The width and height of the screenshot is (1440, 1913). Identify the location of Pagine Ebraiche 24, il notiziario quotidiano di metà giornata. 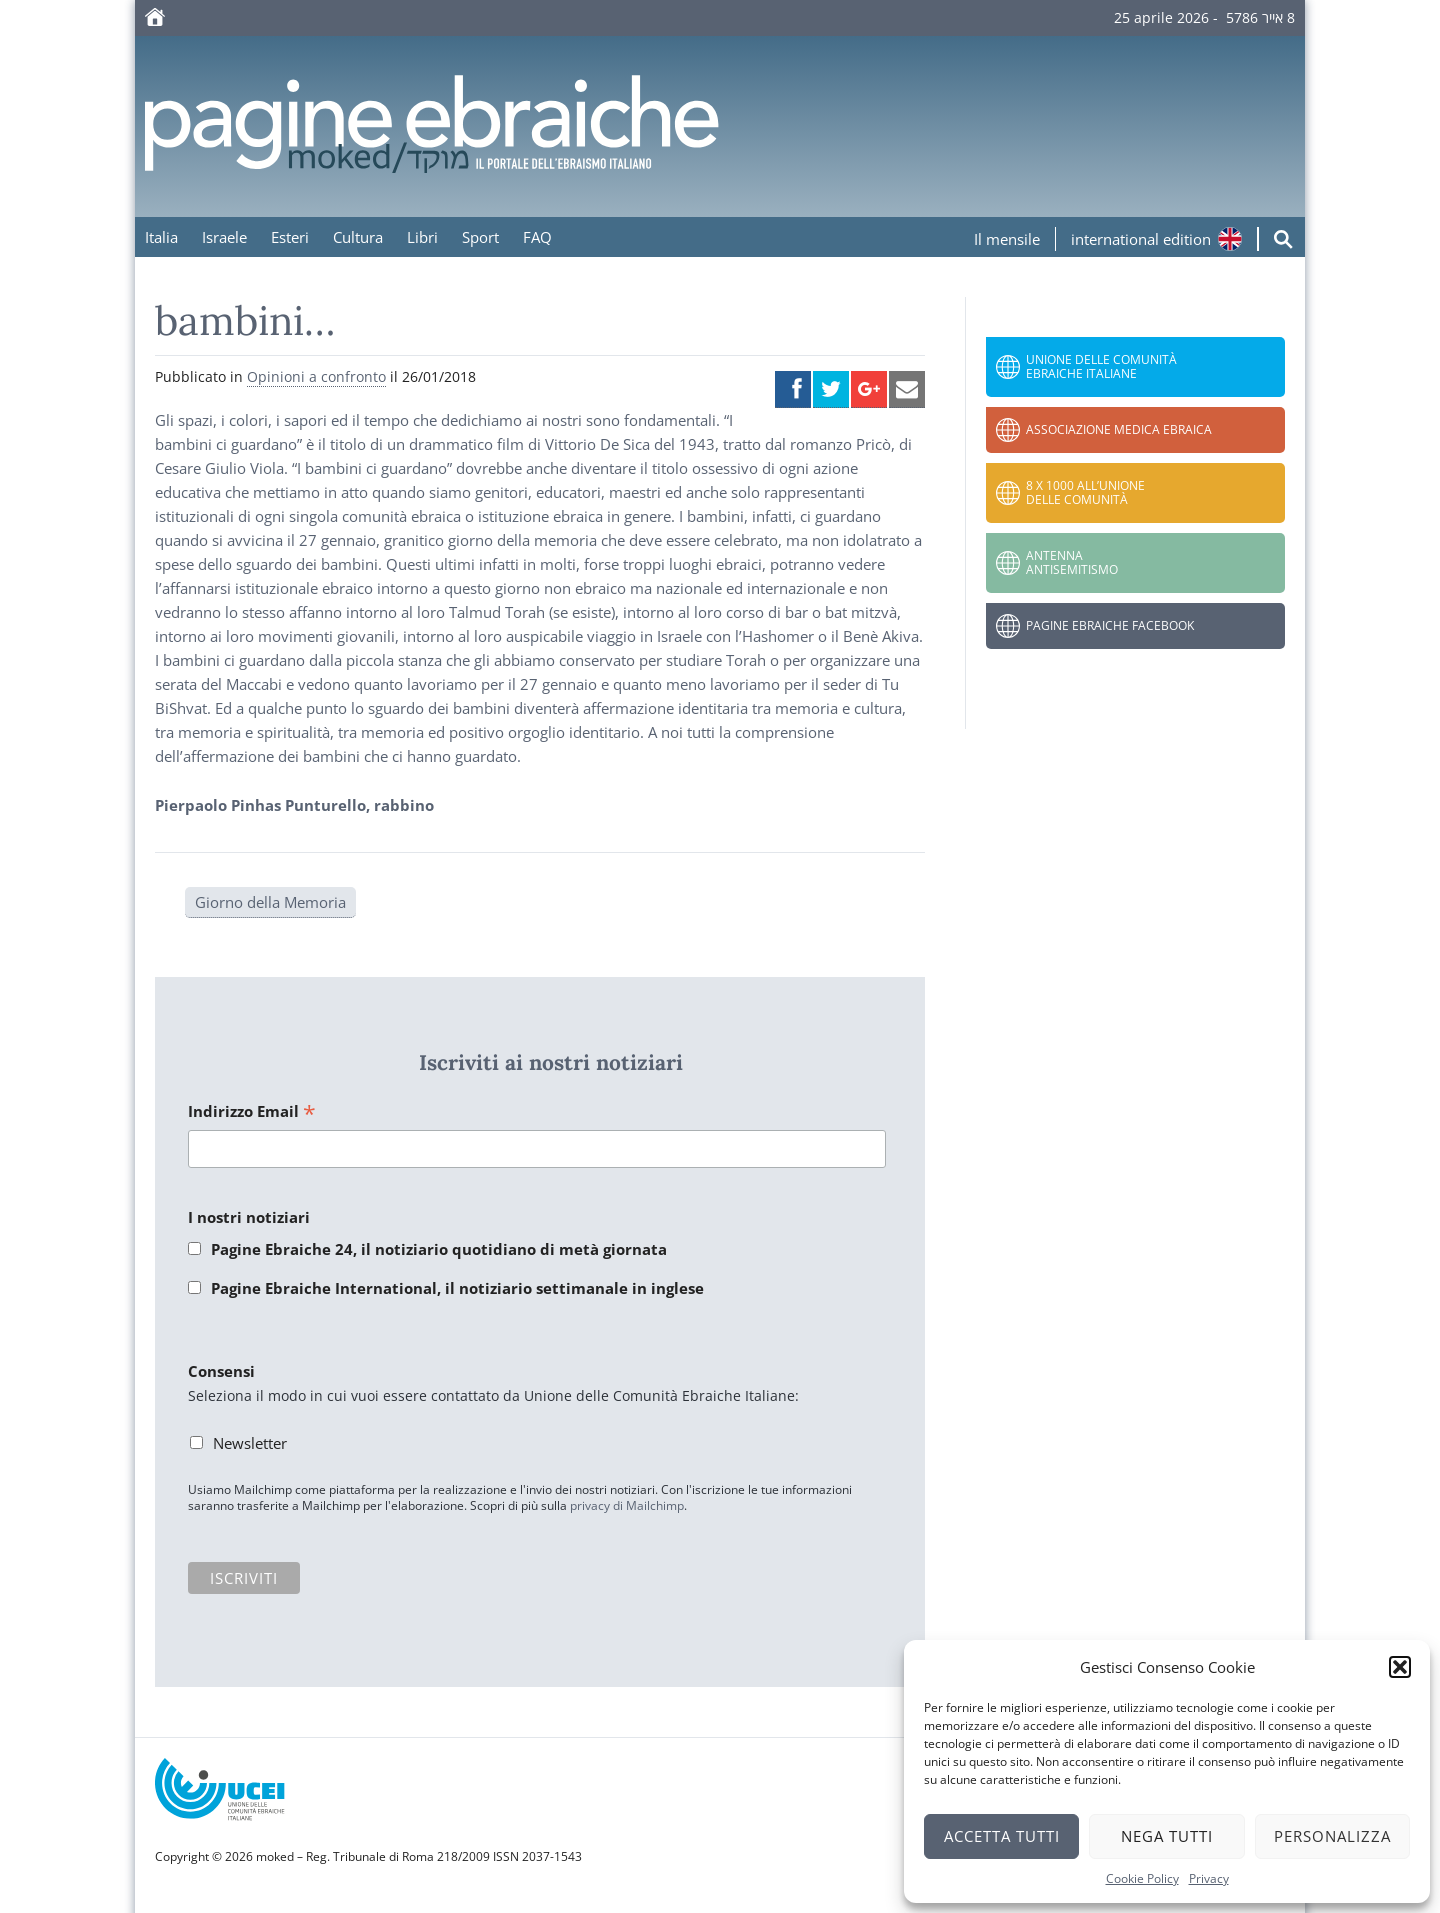
(439, 1249).